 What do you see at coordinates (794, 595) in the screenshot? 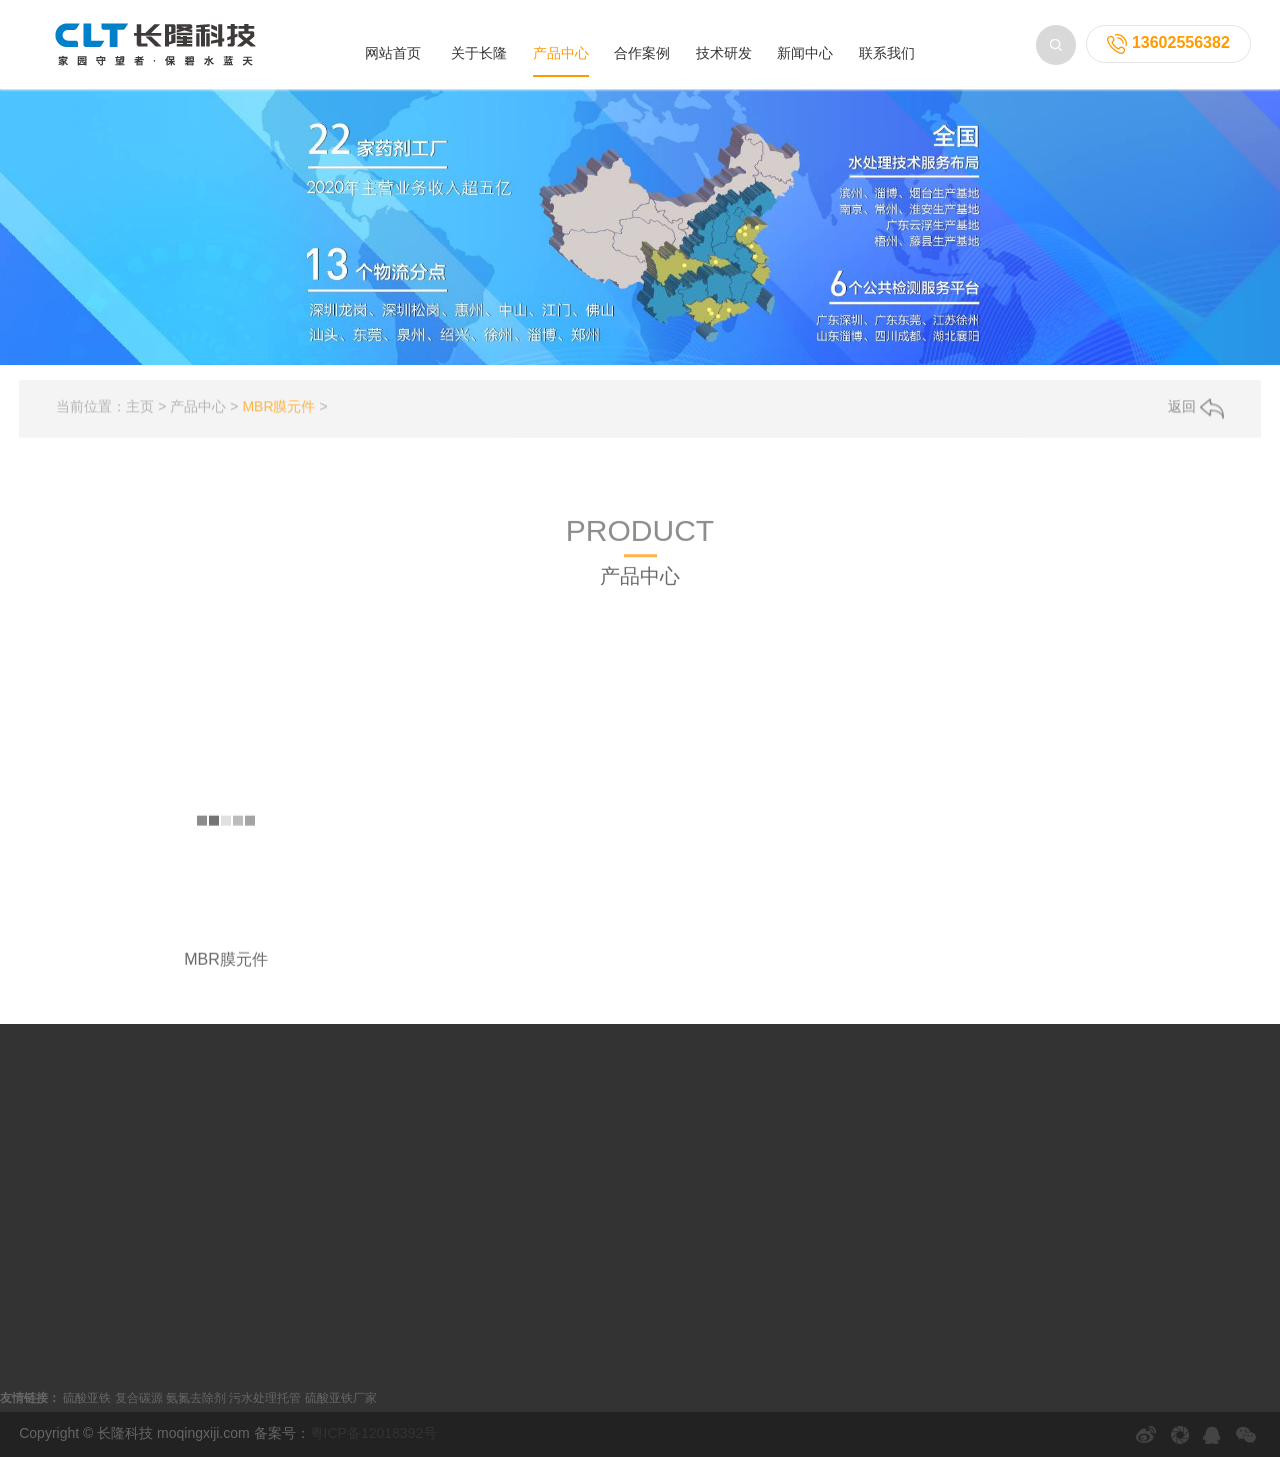
I see `膜药剂` at bounding box center [794, 595].